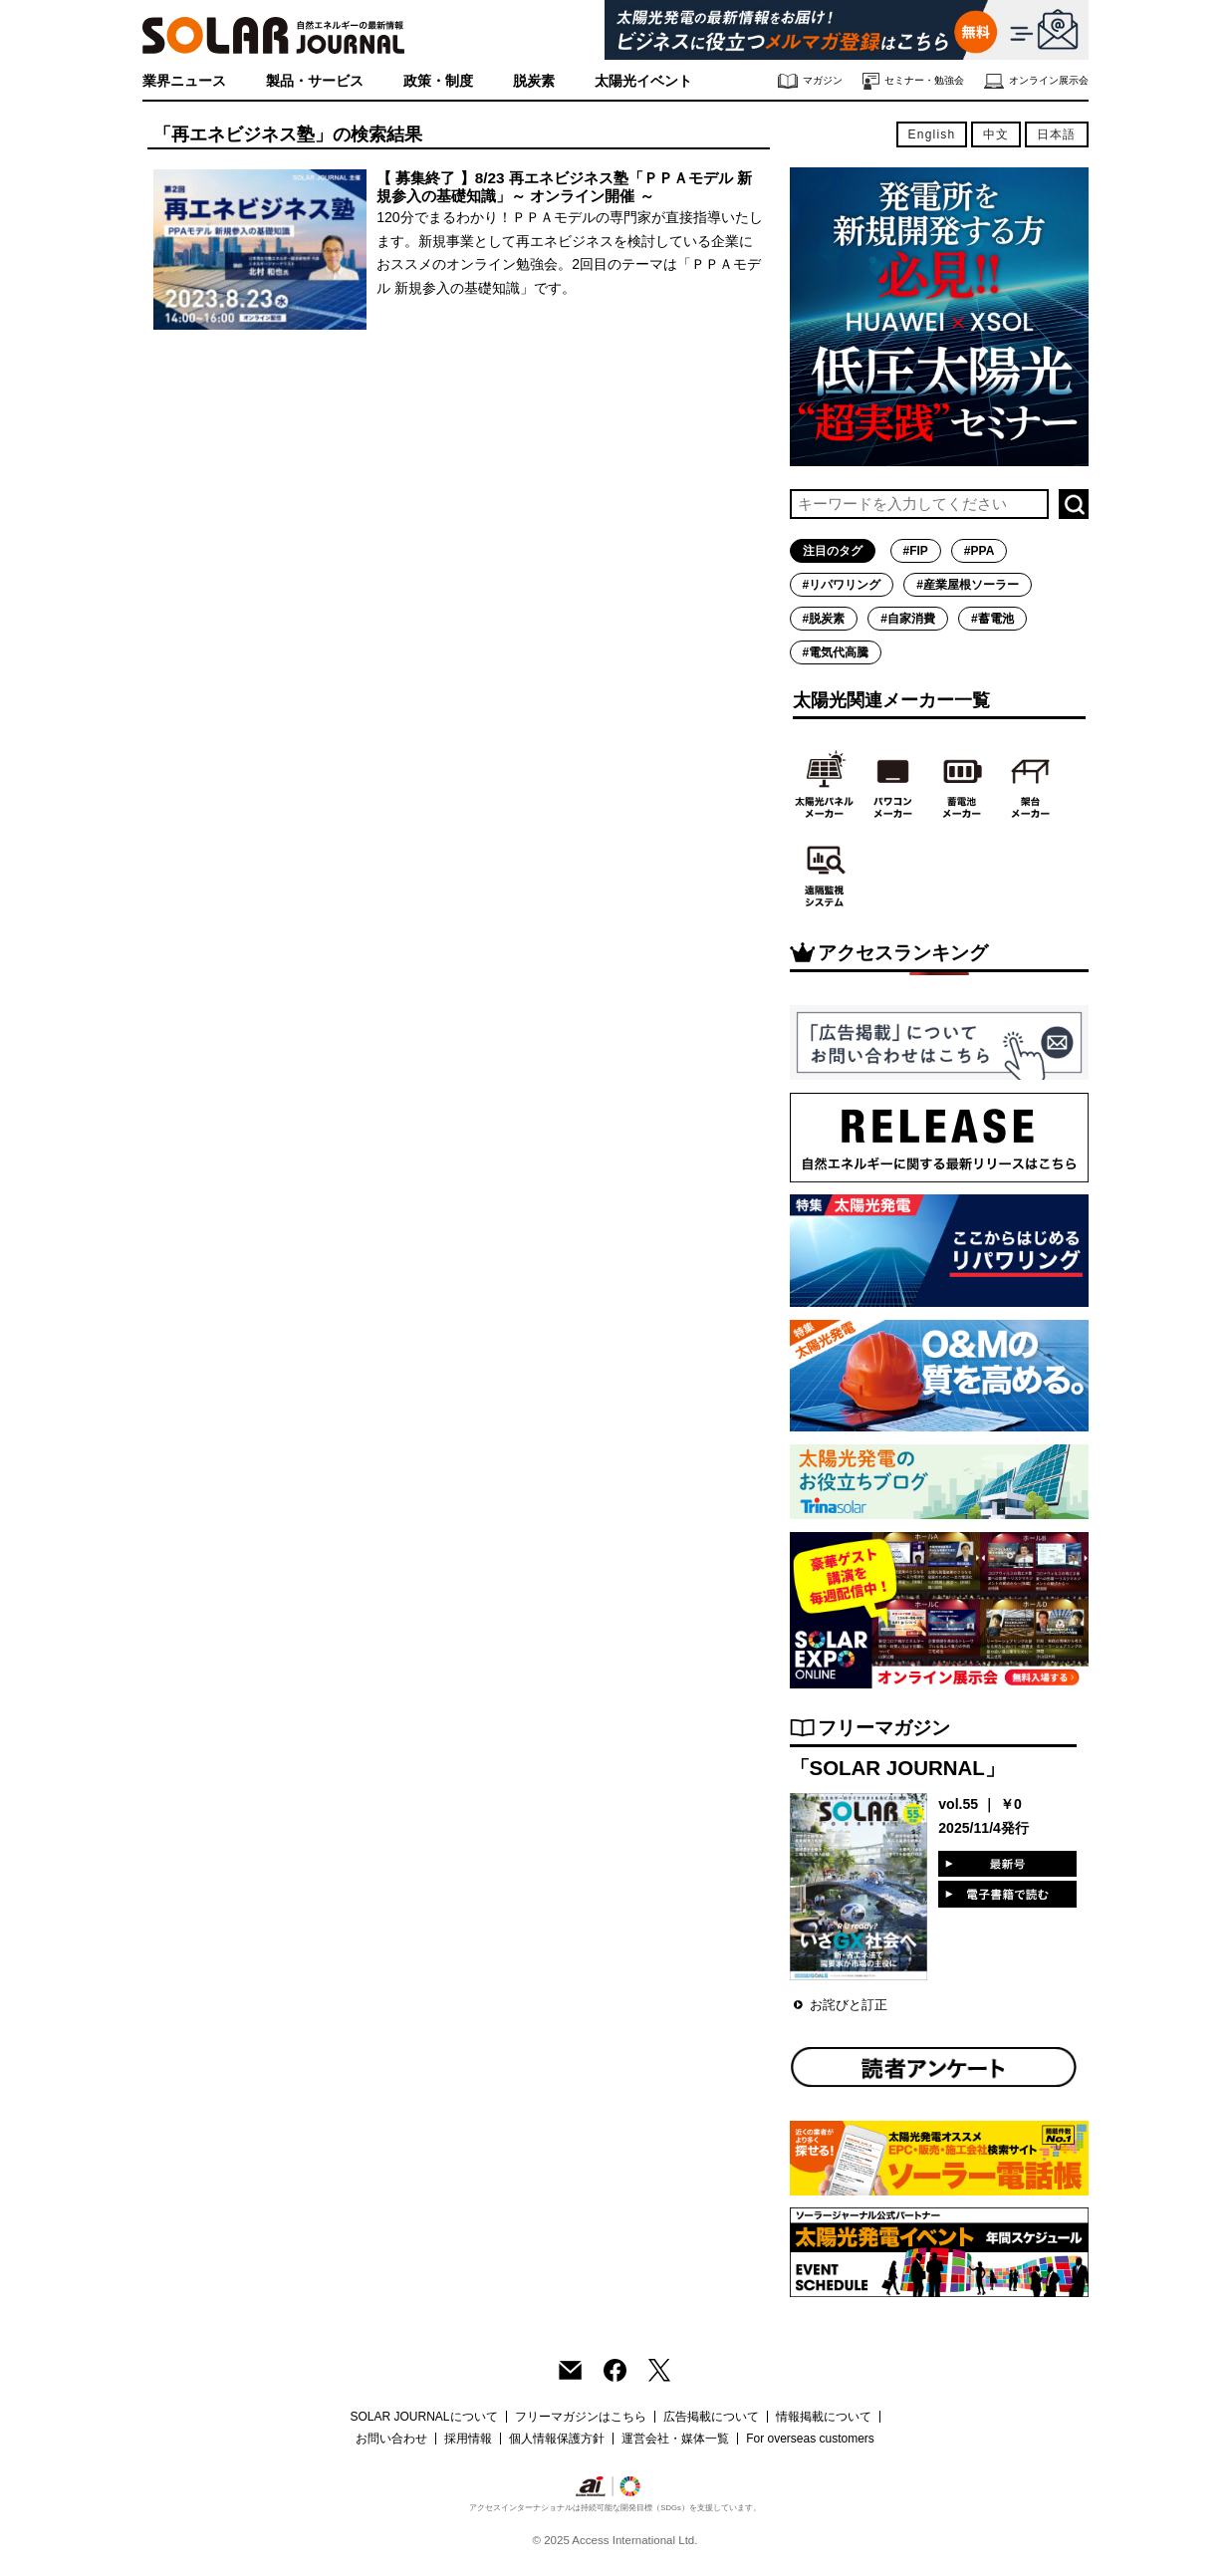 The image size is (1230, 2576). Describe the element at coordinates (643, 81) in the screenshot. I see `太陽光イベント` at that location.